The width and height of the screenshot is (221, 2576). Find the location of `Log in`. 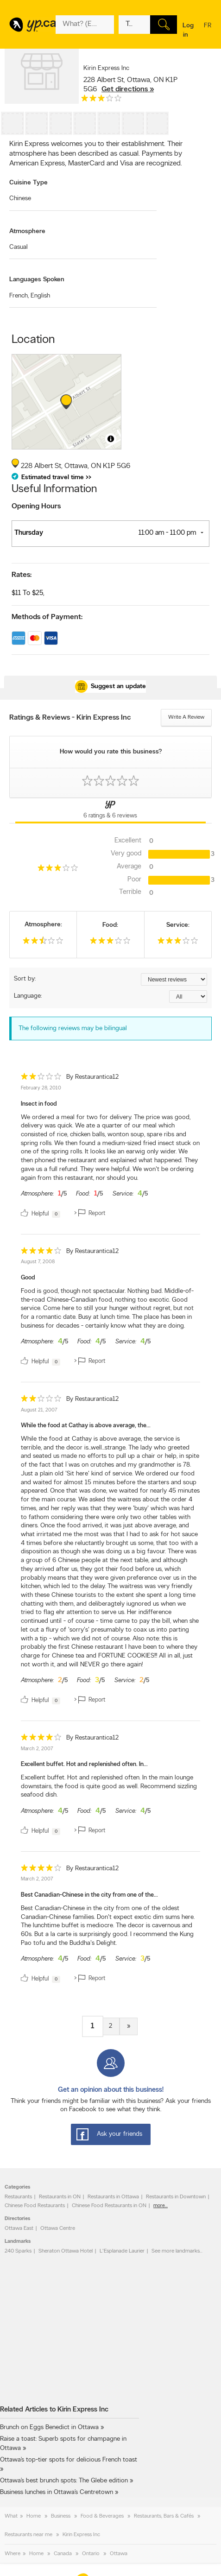

Log in is located at coordinates (188, 30).